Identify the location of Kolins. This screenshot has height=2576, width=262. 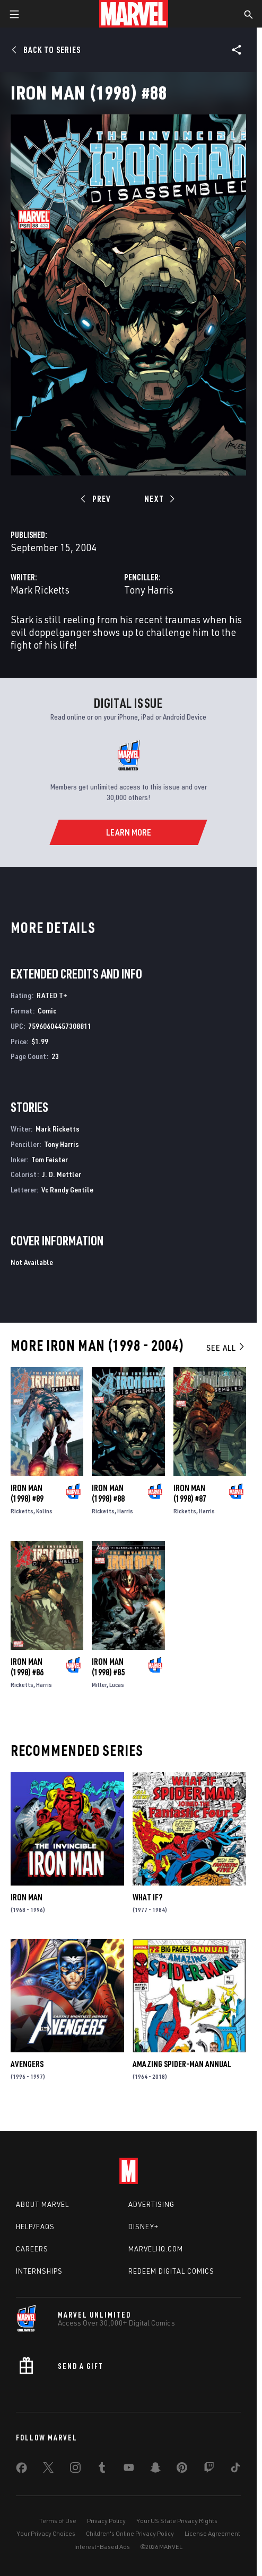
(44, 1511).